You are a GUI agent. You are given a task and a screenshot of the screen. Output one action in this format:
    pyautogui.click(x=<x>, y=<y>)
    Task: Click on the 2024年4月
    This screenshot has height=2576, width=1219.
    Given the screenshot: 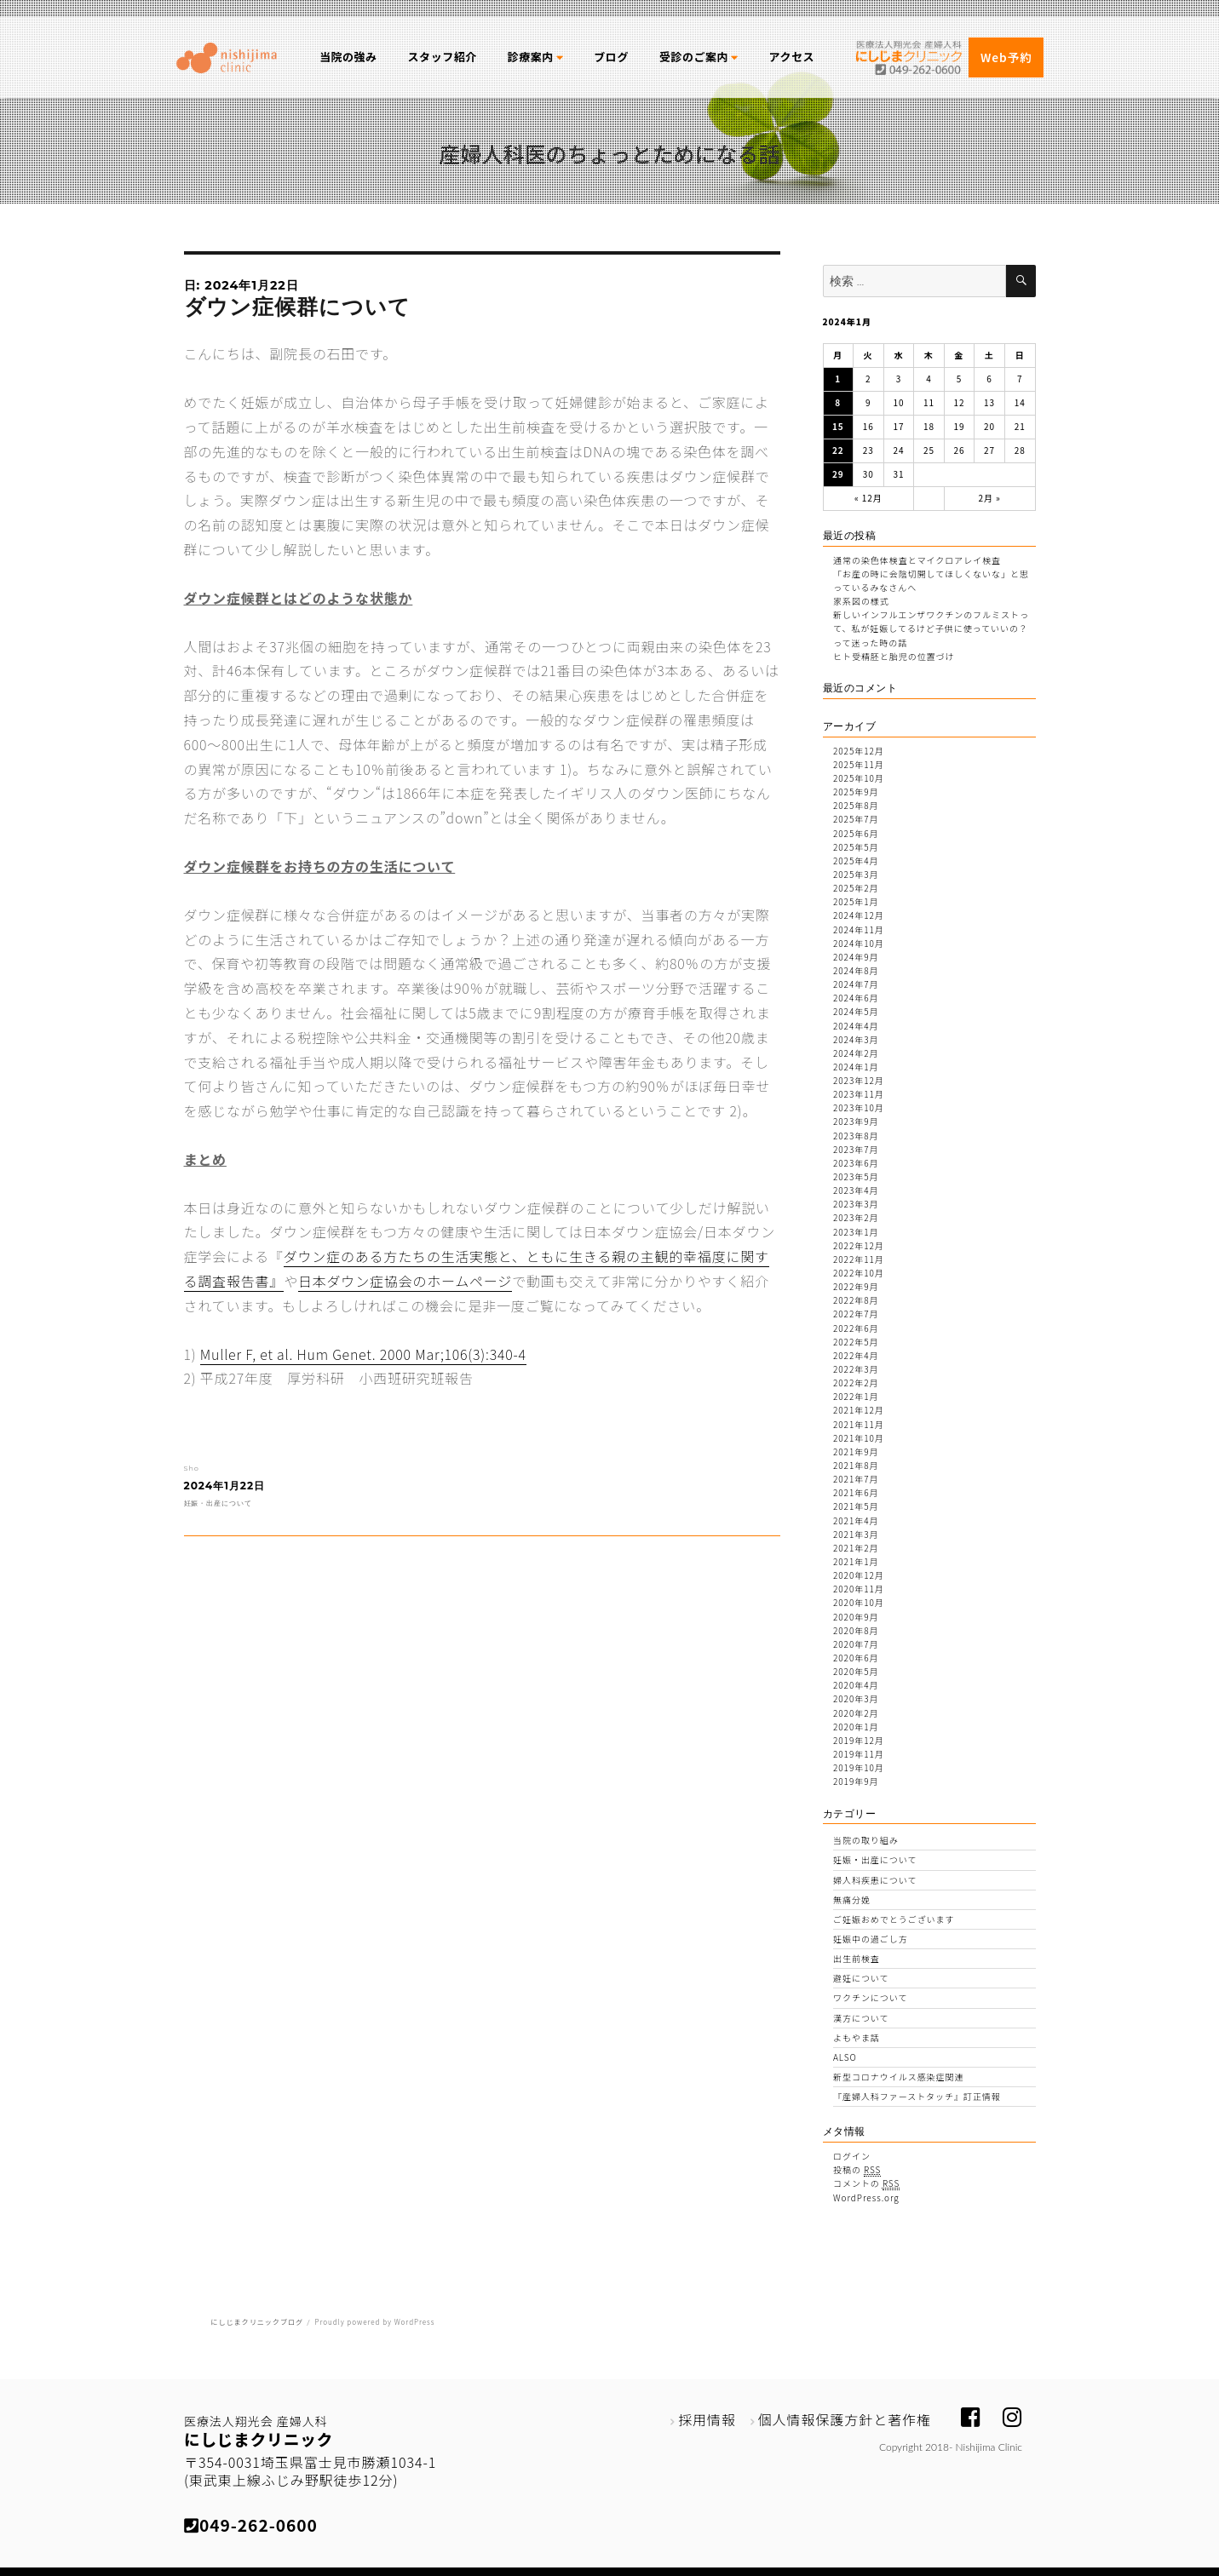 What is the action you would take?
    pyautogui.click(x=855, y=1025)
    